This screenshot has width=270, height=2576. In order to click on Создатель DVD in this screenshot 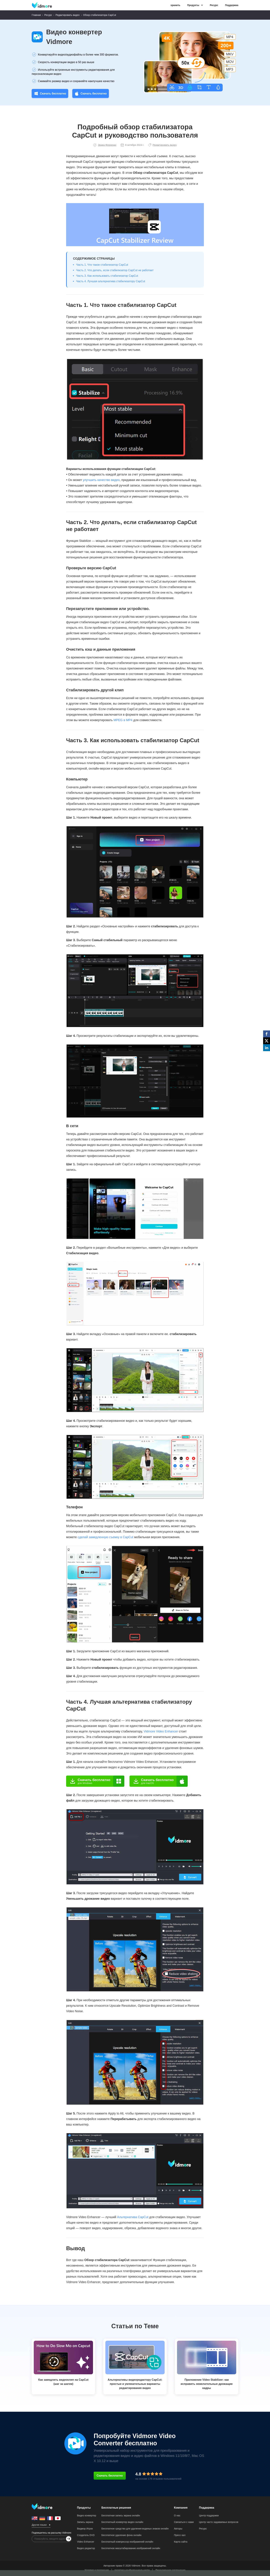, I will do `click(86, 2535)`.